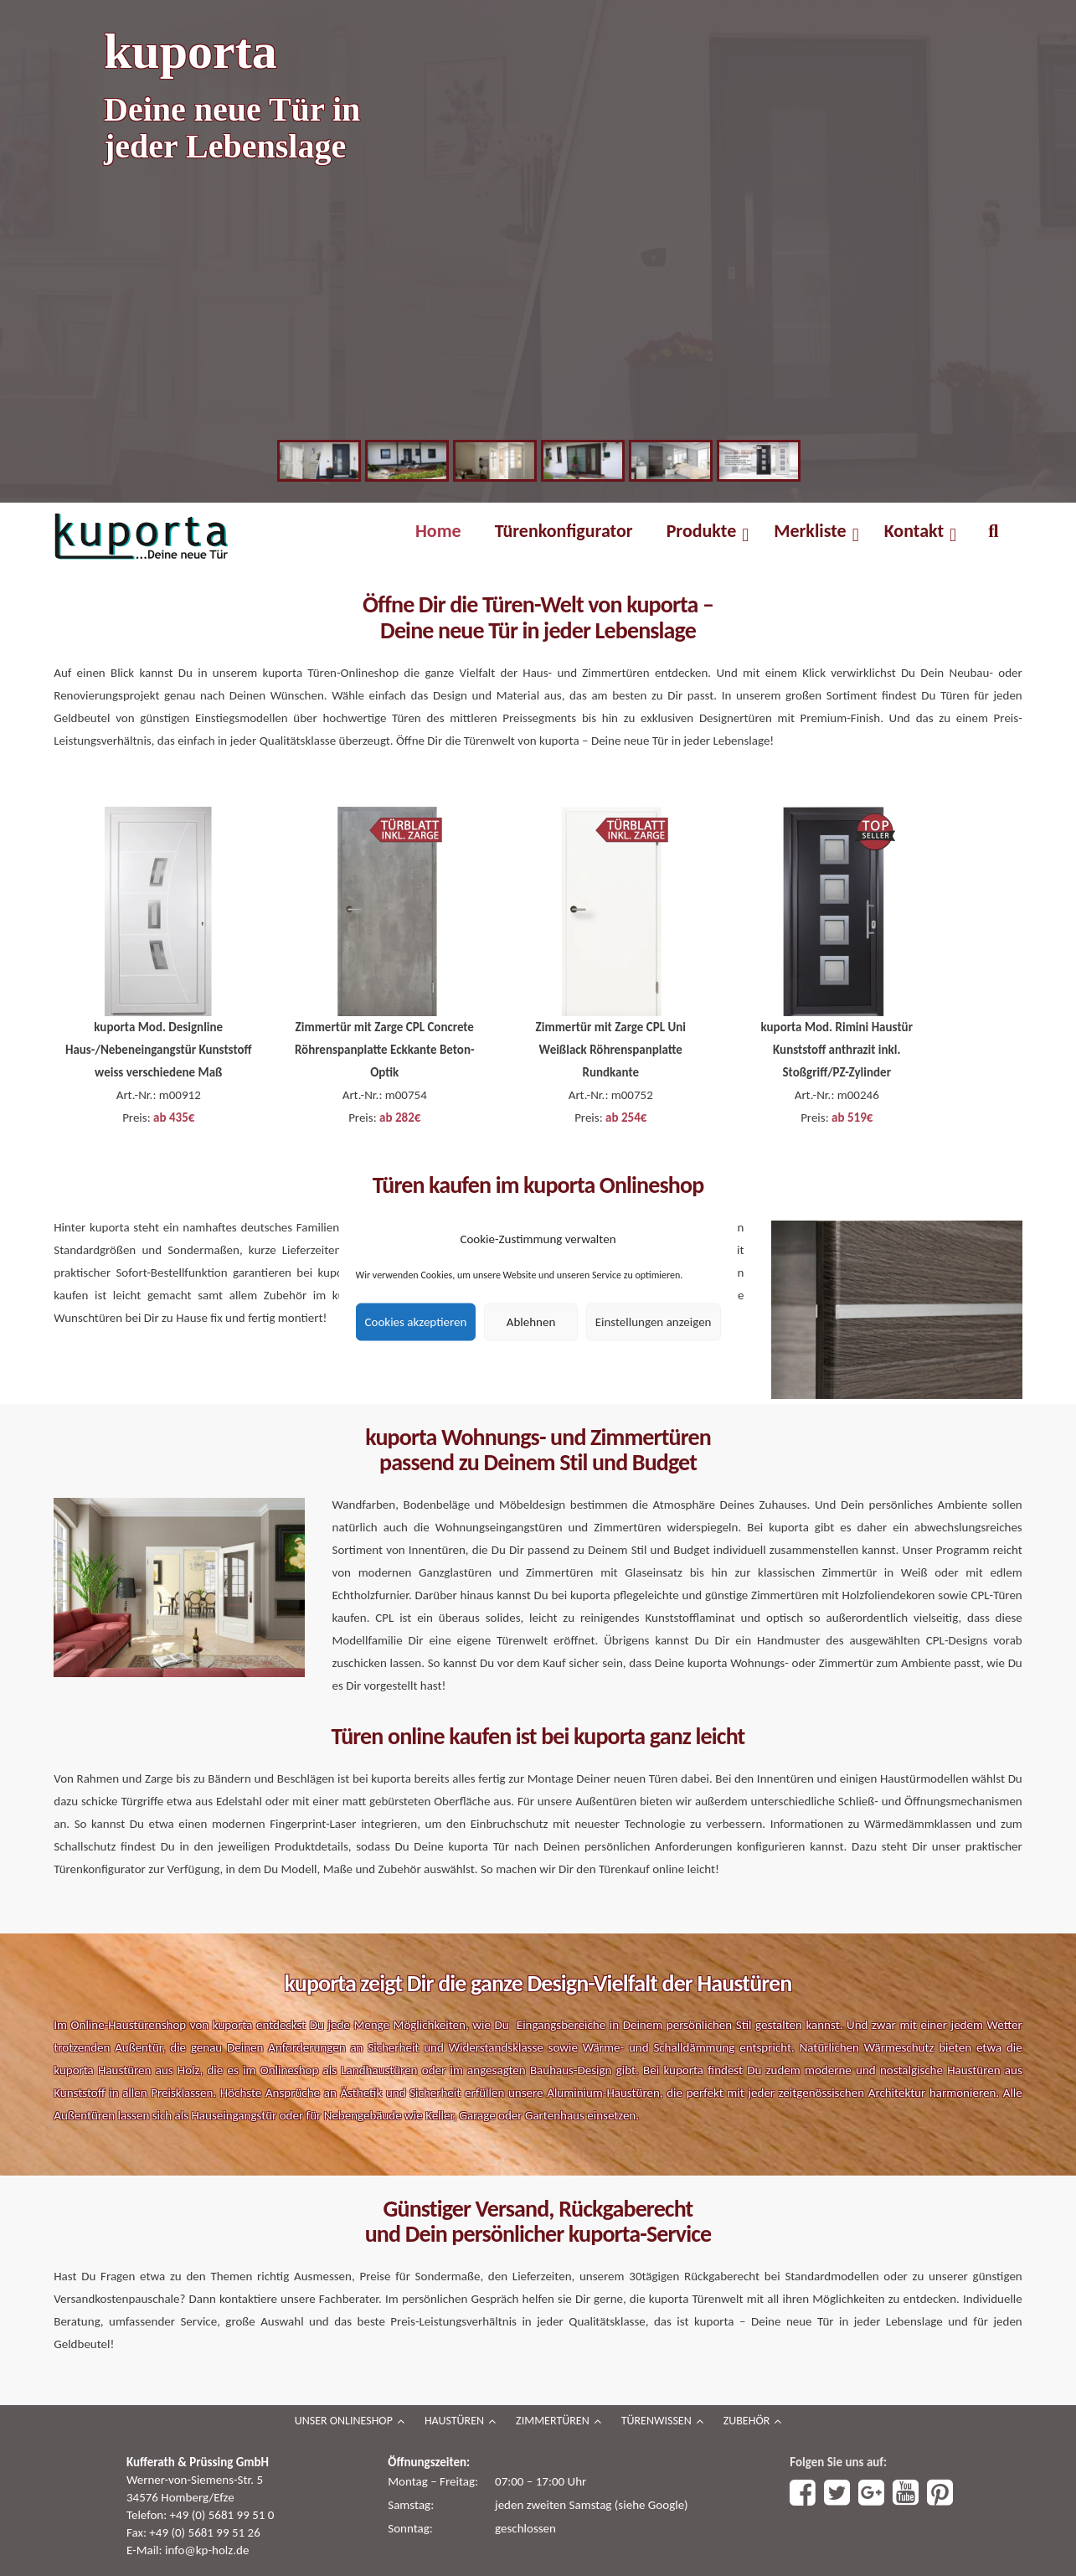 This screenshot has height=2576, width=1076. I want to click on Cookies akzeptieren, so click(416, 1321).